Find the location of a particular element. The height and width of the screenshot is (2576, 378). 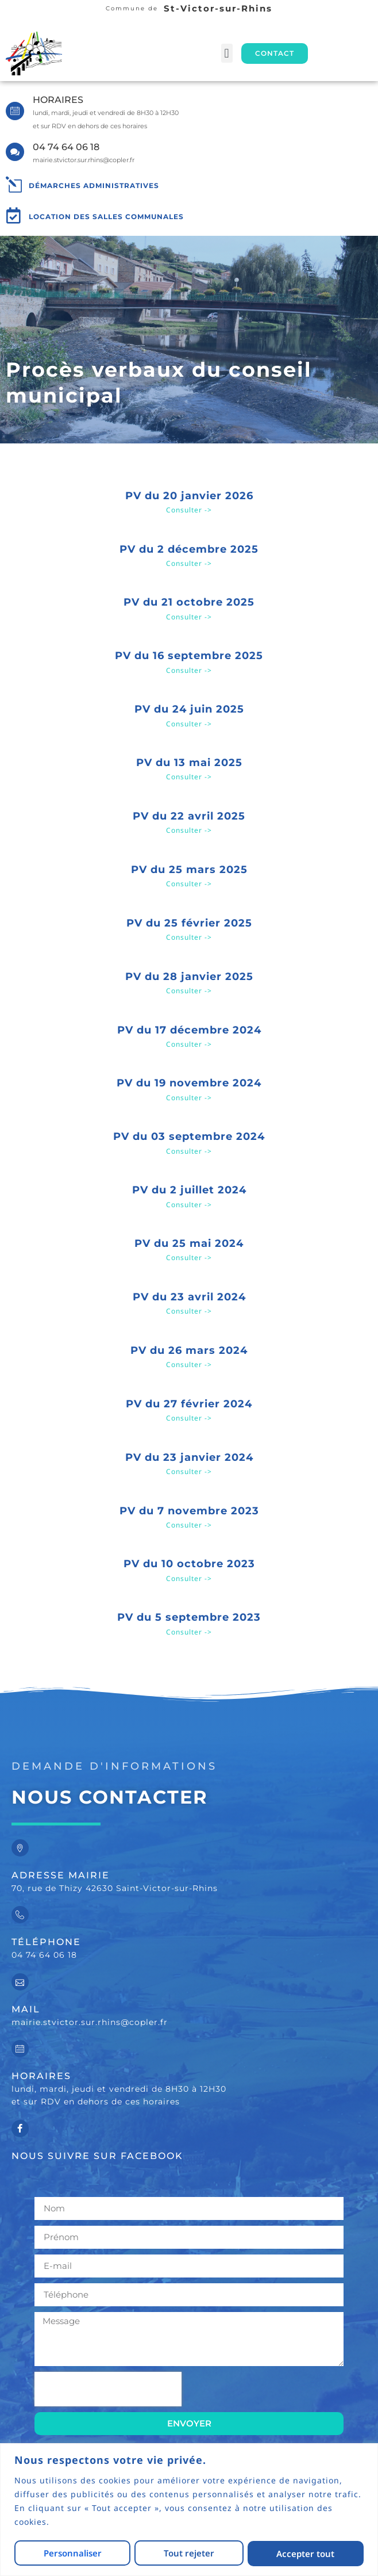

PV du 2 décembre 2025 is located at coordinates (189, 549).